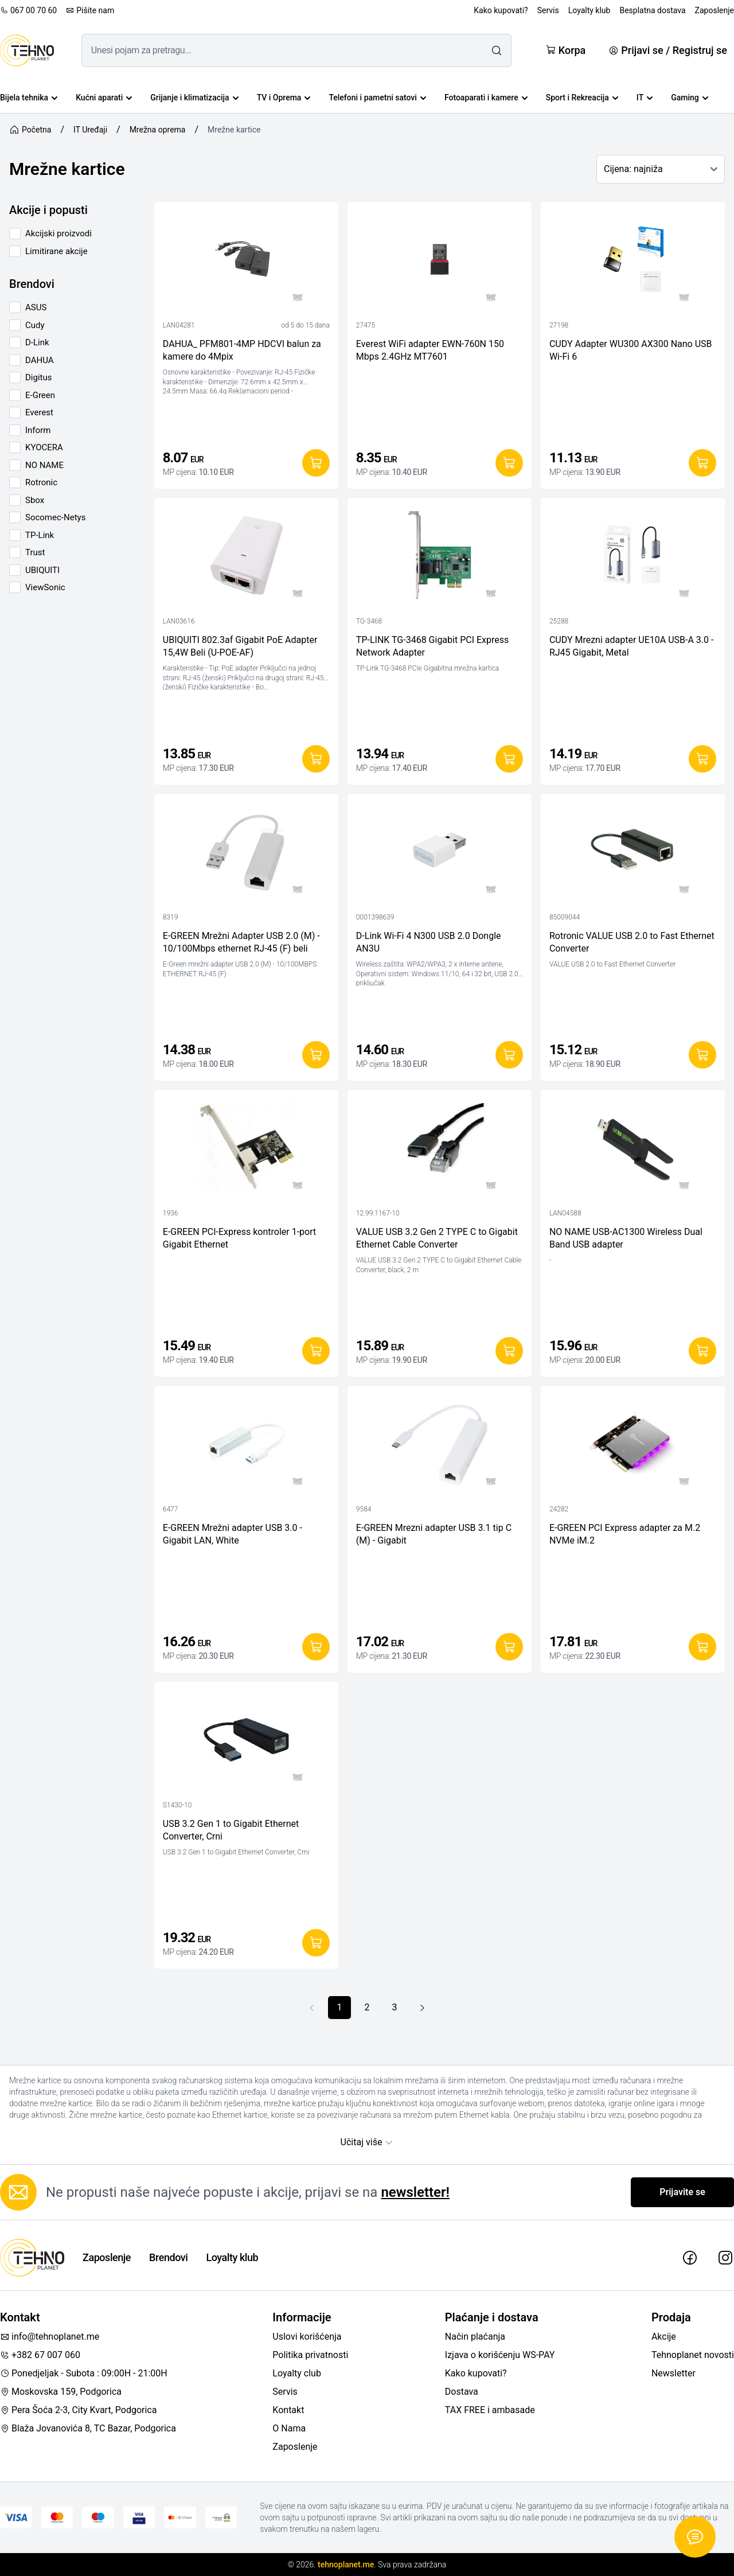 The height and width of the screenshot is (2576, 734). I want to click on KYOCERA, so click(44, 447).